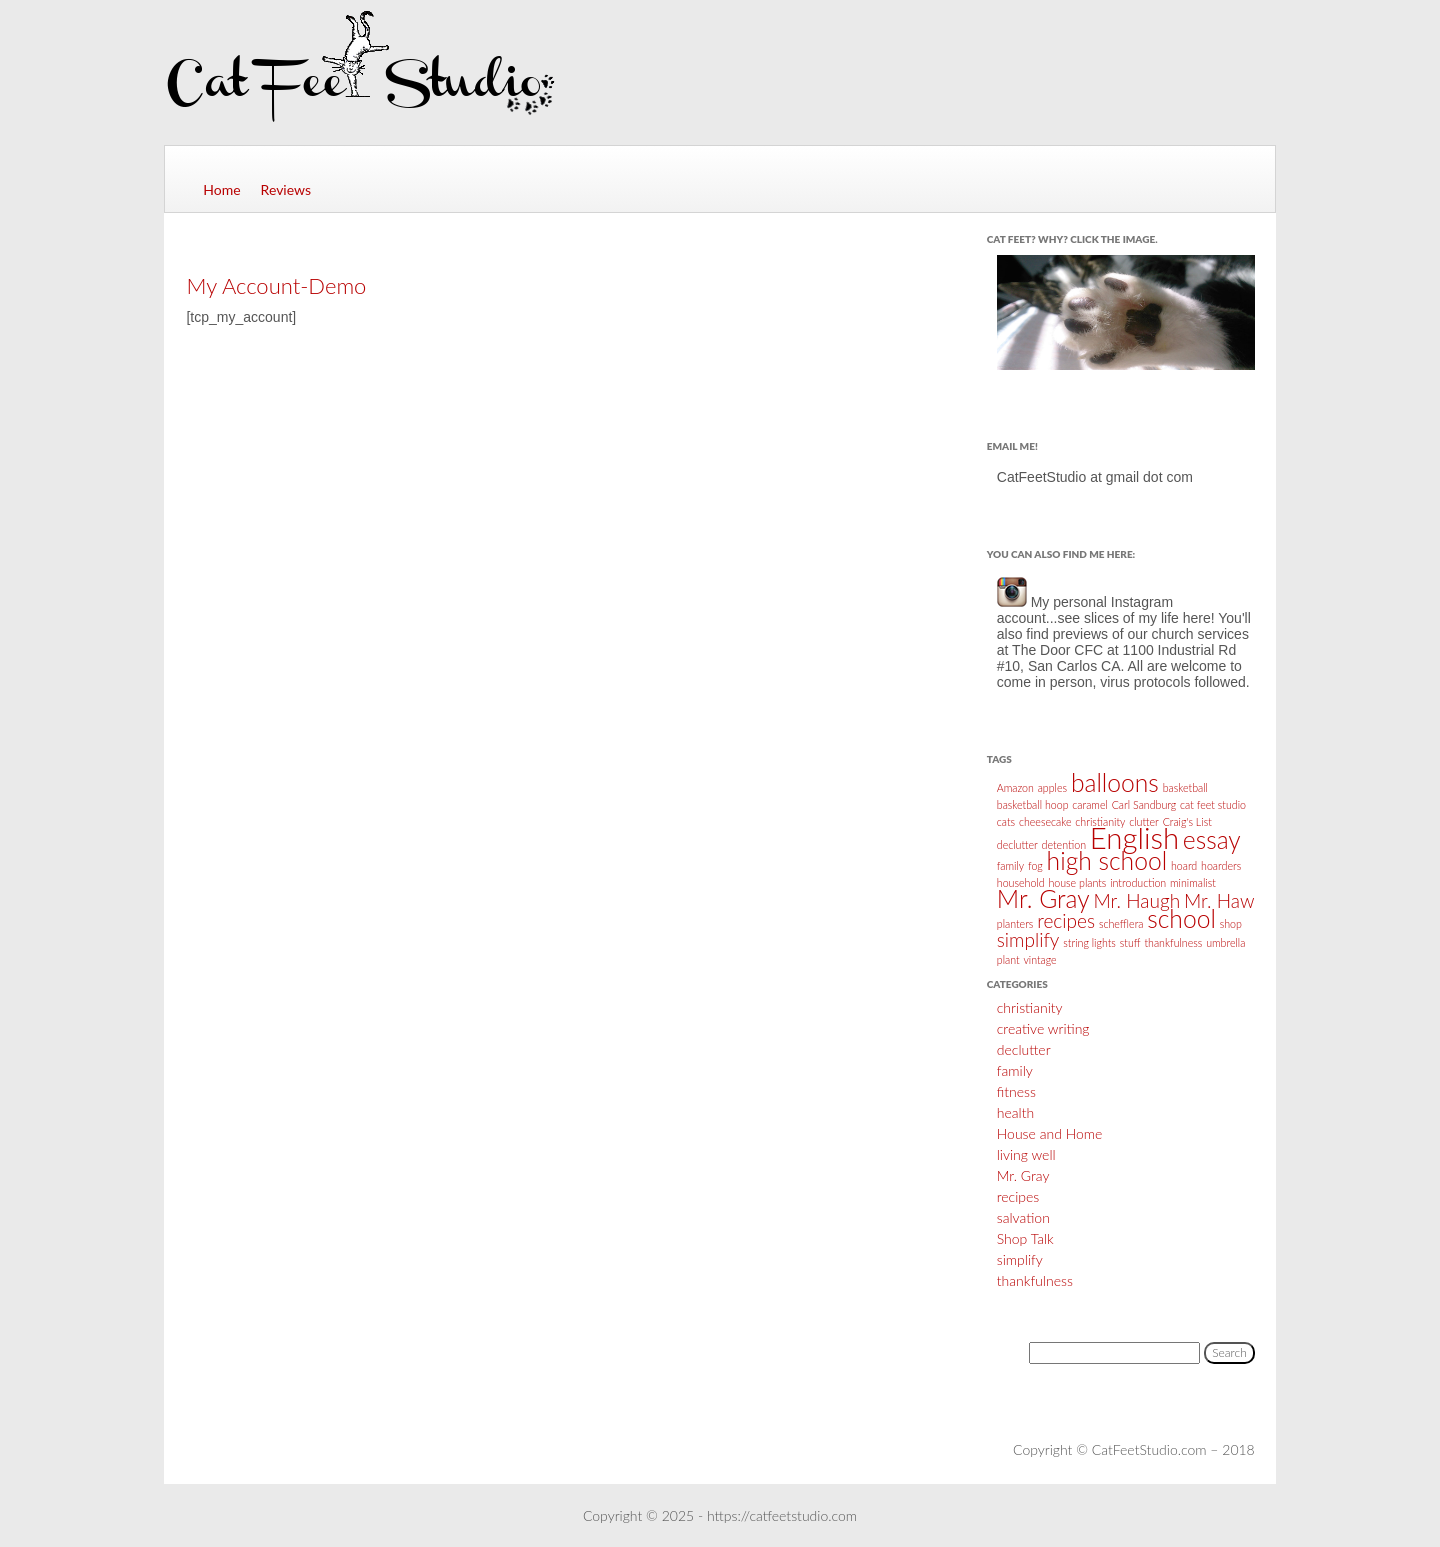  I want to click on thankfulness, so click(1035, 1280).